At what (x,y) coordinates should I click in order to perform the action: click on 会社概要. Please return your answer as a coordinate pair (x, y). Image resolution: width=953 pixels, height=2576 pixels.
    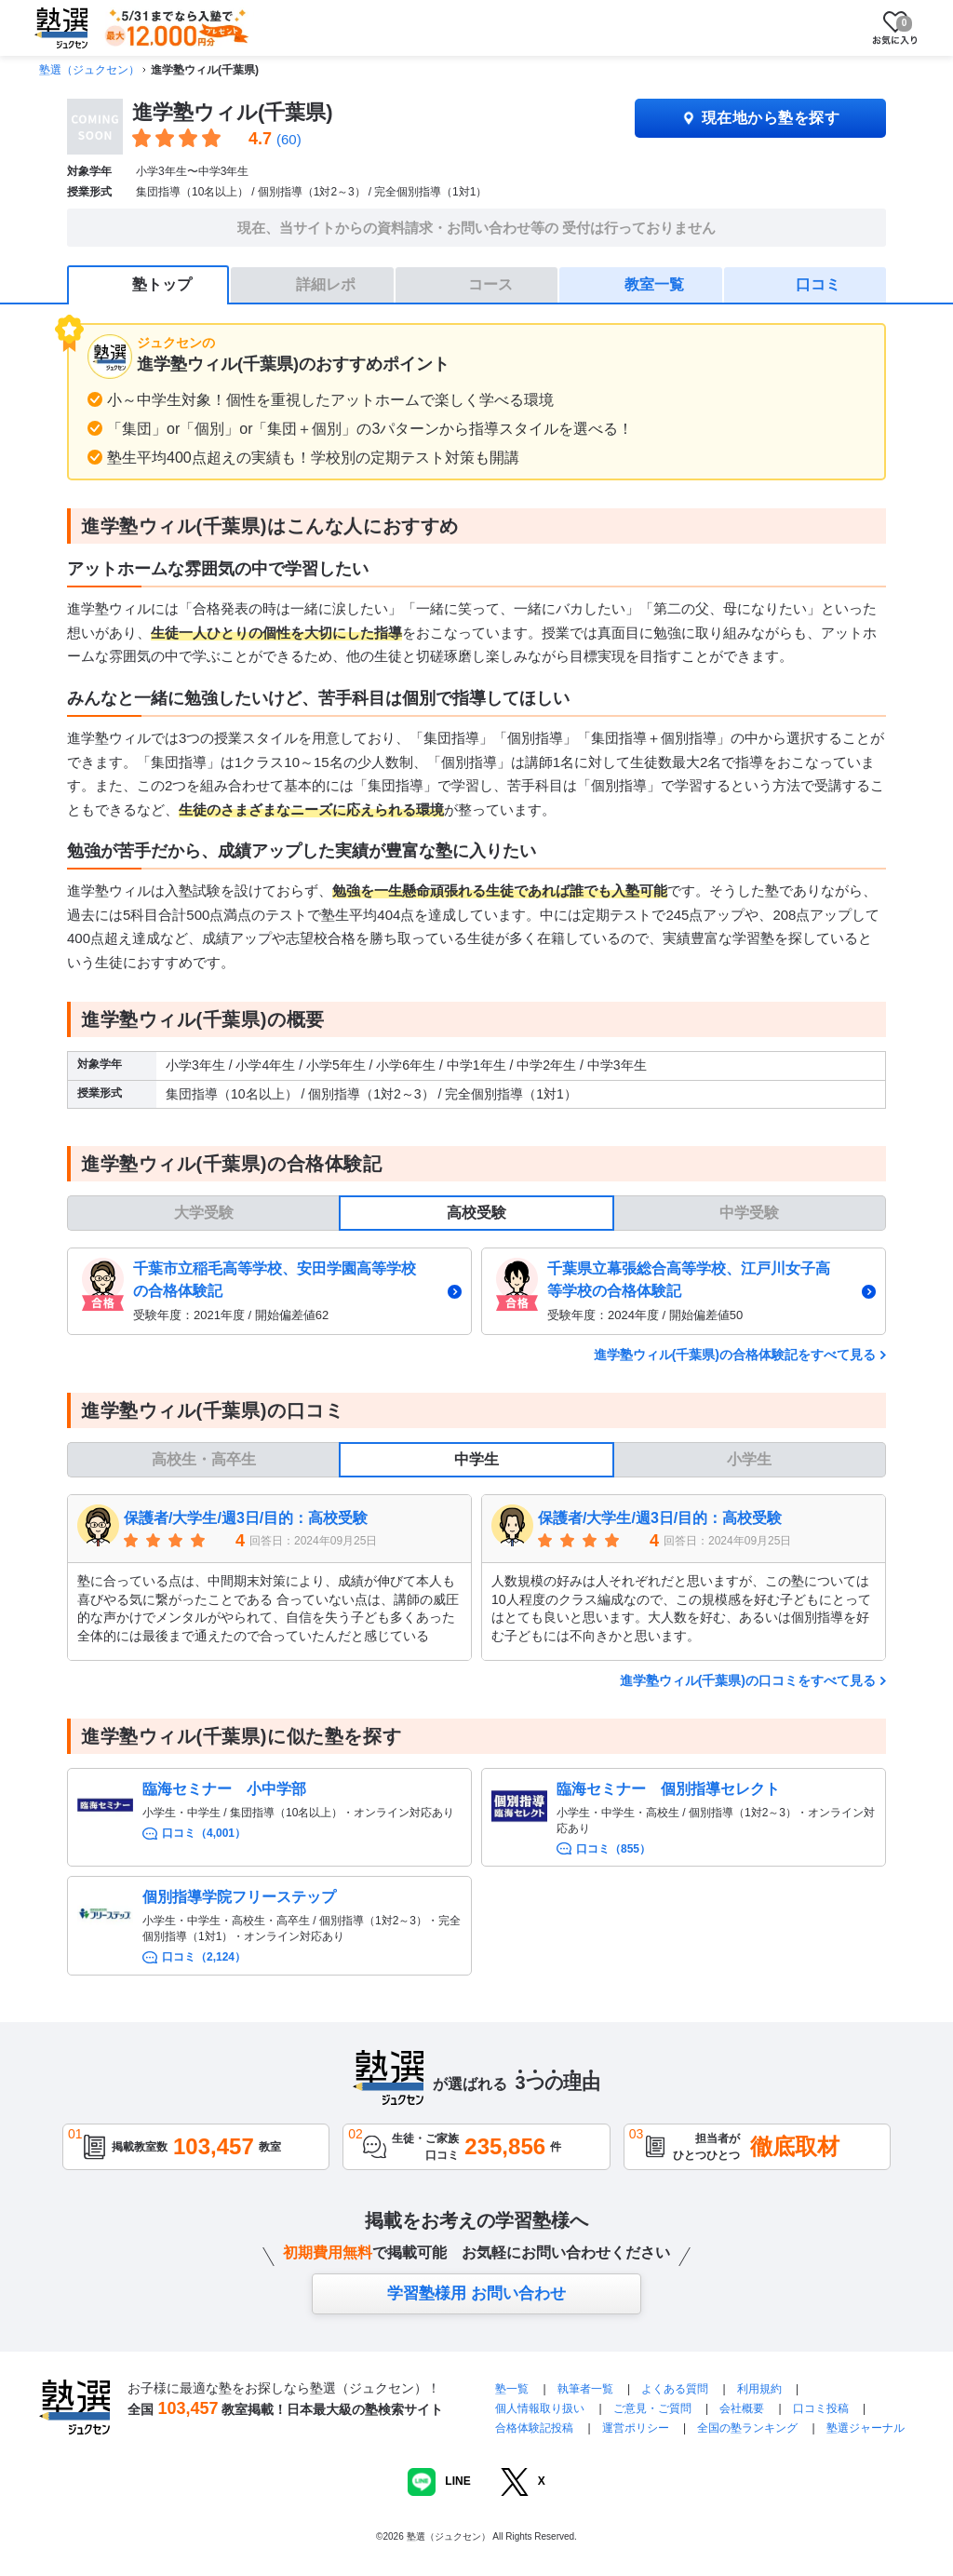
    Looking at the image, I should click on (741, 2408).